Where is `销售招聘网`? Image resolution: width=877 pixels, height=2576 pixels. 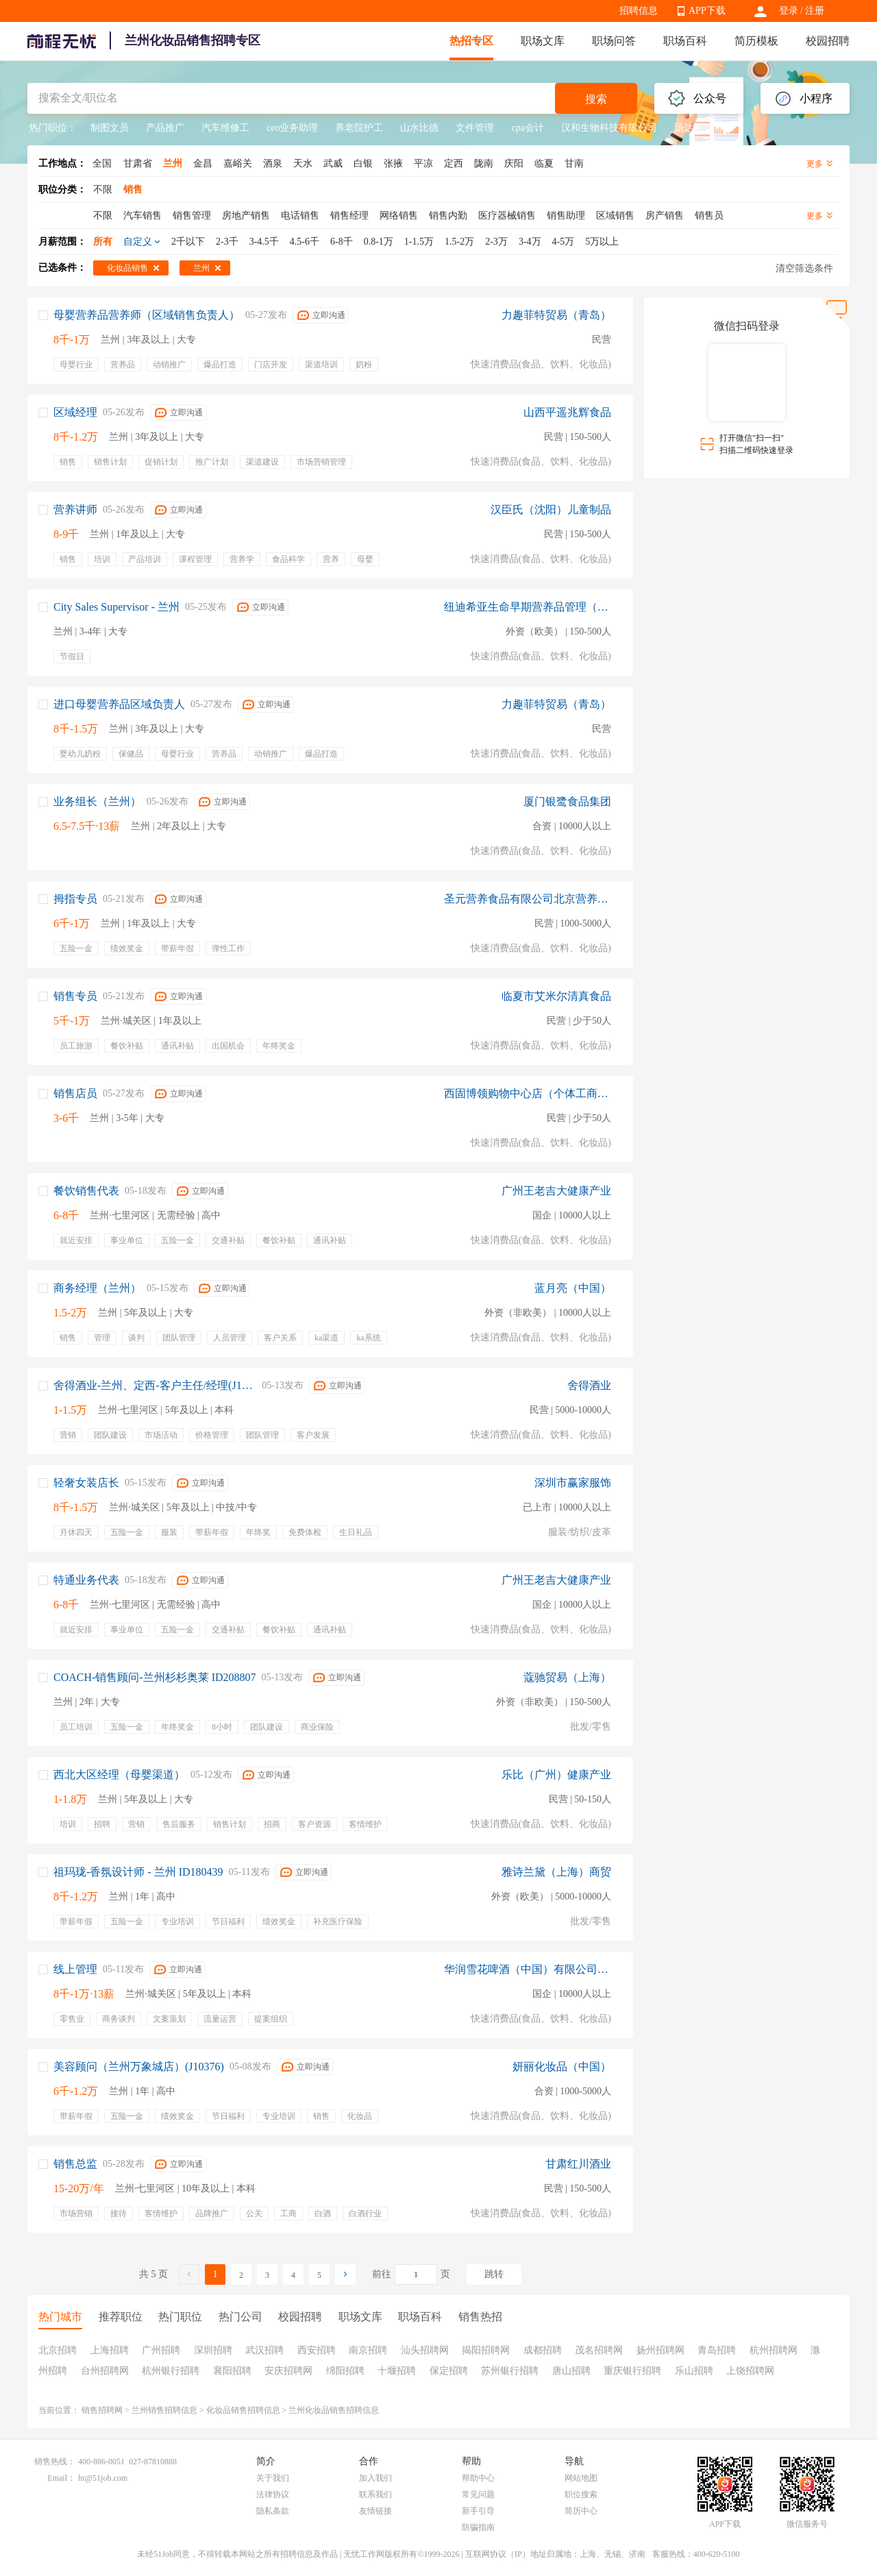
销售招聘网 is located at coordinates (102, 2410).